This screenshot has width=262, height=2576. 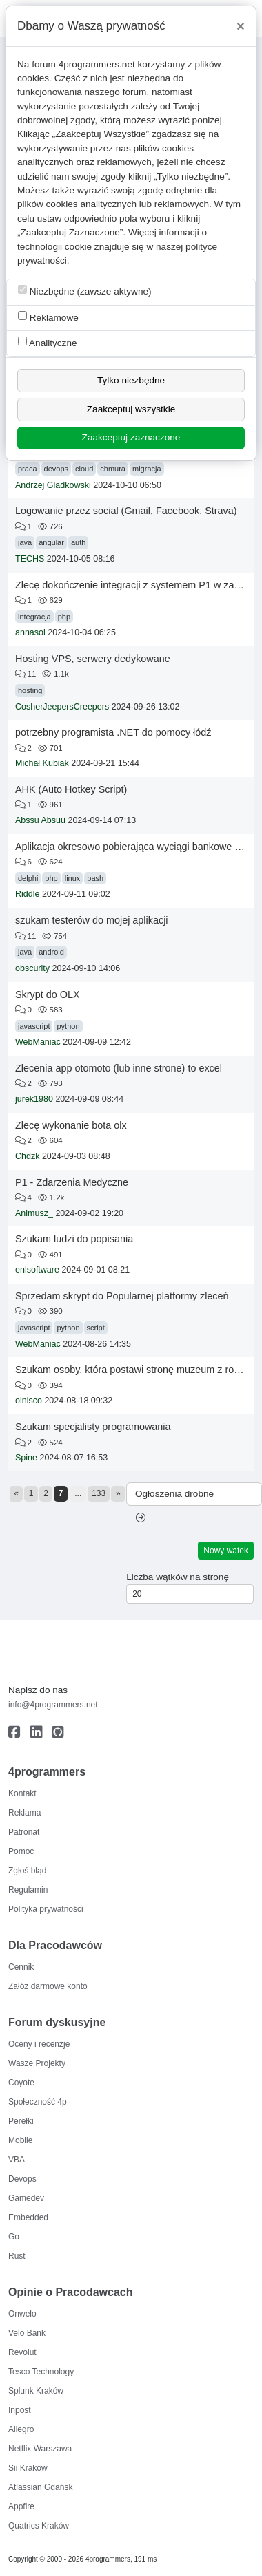 What do you see at coordinates (56, 469) in the screenshot?
I see `devops` at bounding box center [56, 469].